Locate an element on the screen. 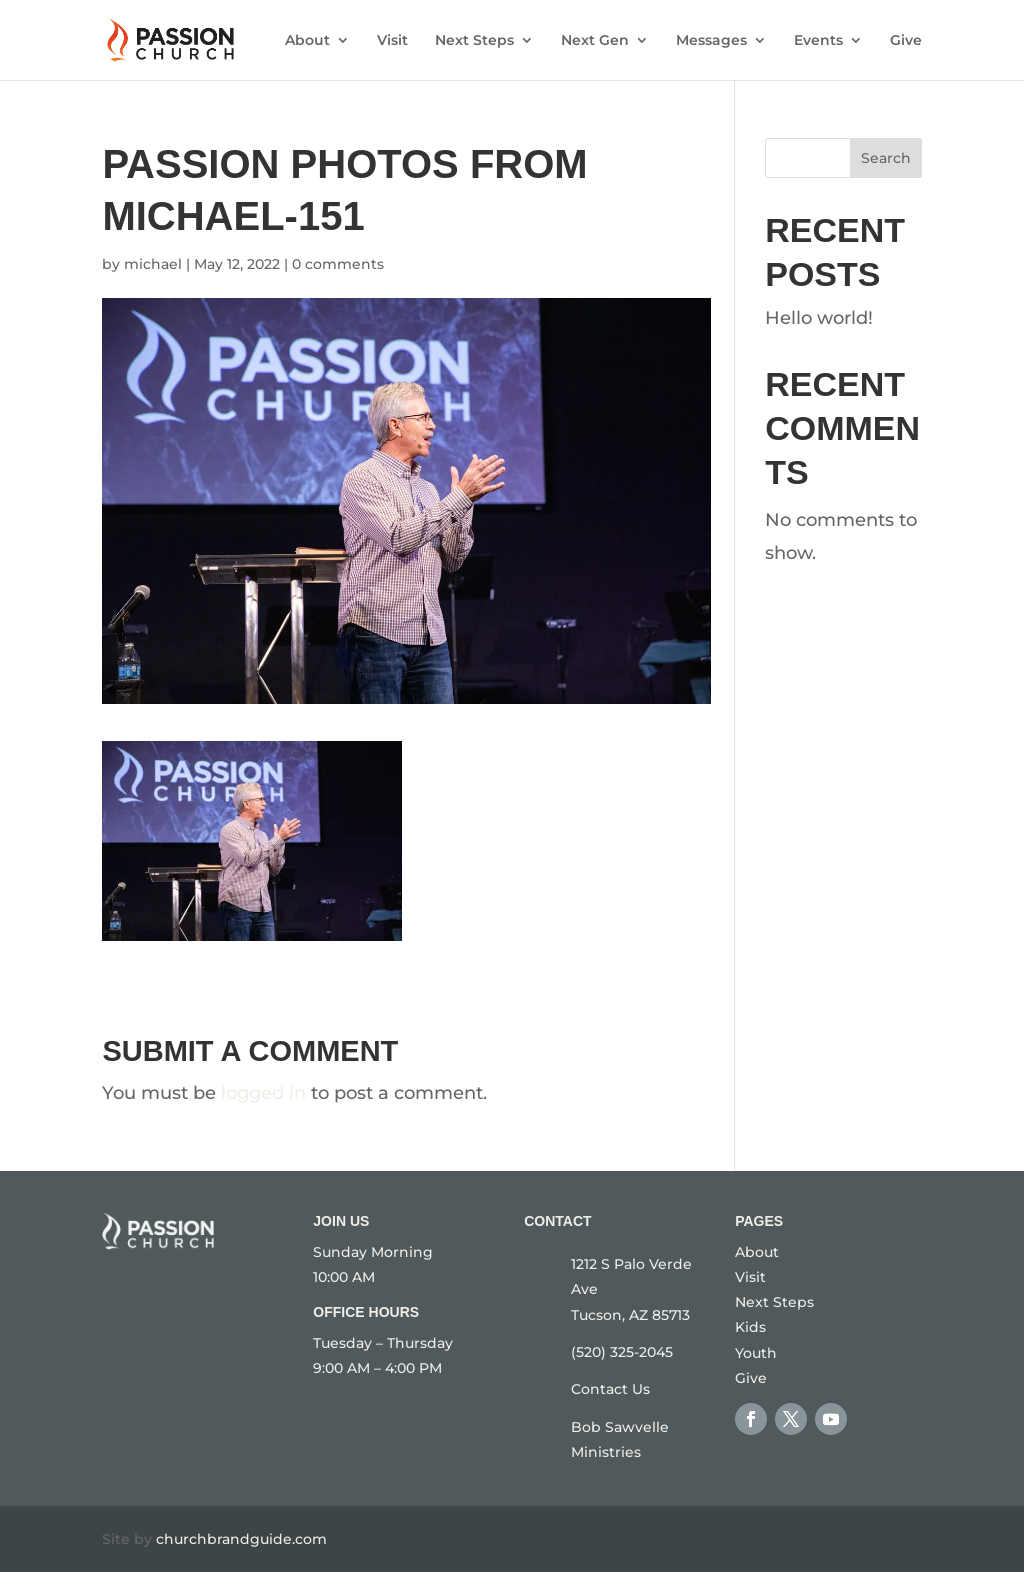 This screenshot has height=1572, width=1024. Next Gen is located at coordinates (595, 41).